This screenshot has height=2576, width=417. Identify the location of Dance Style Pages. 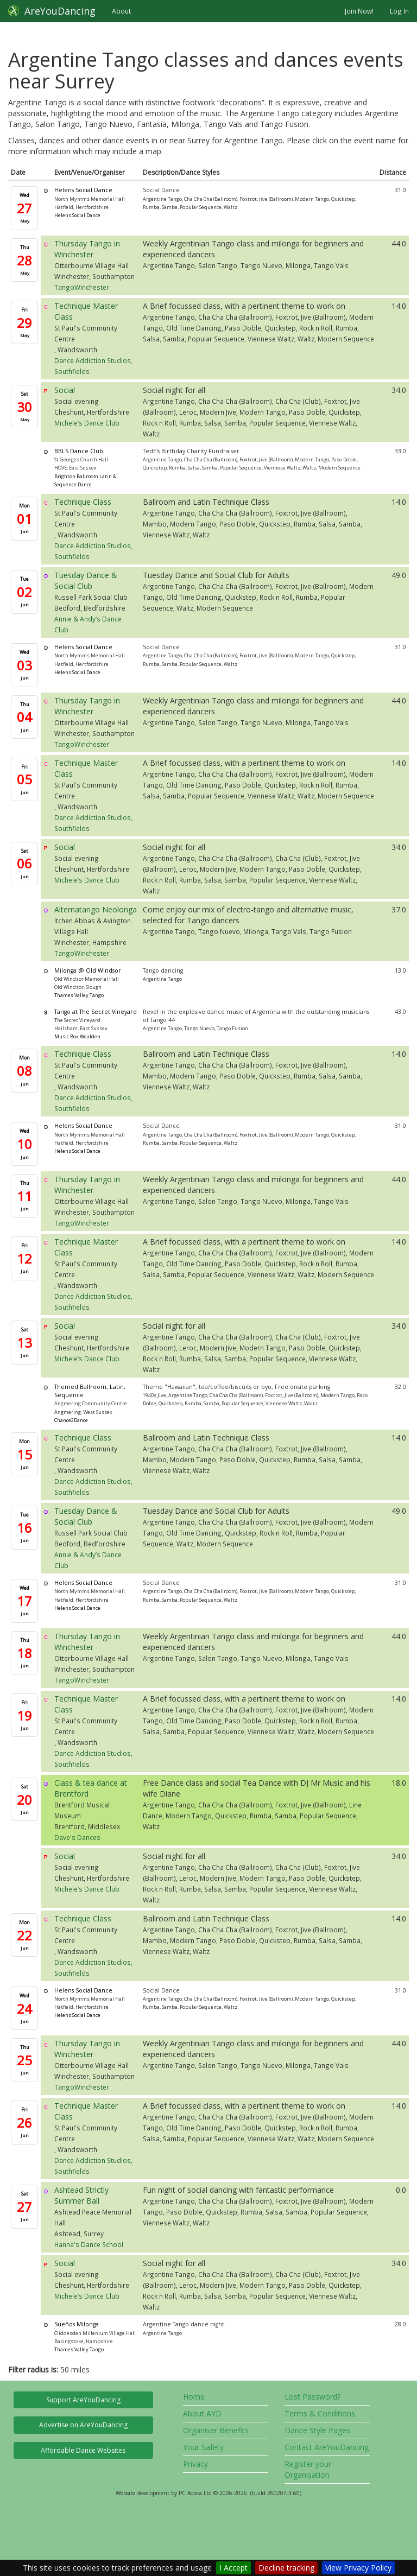
(317, 2430).